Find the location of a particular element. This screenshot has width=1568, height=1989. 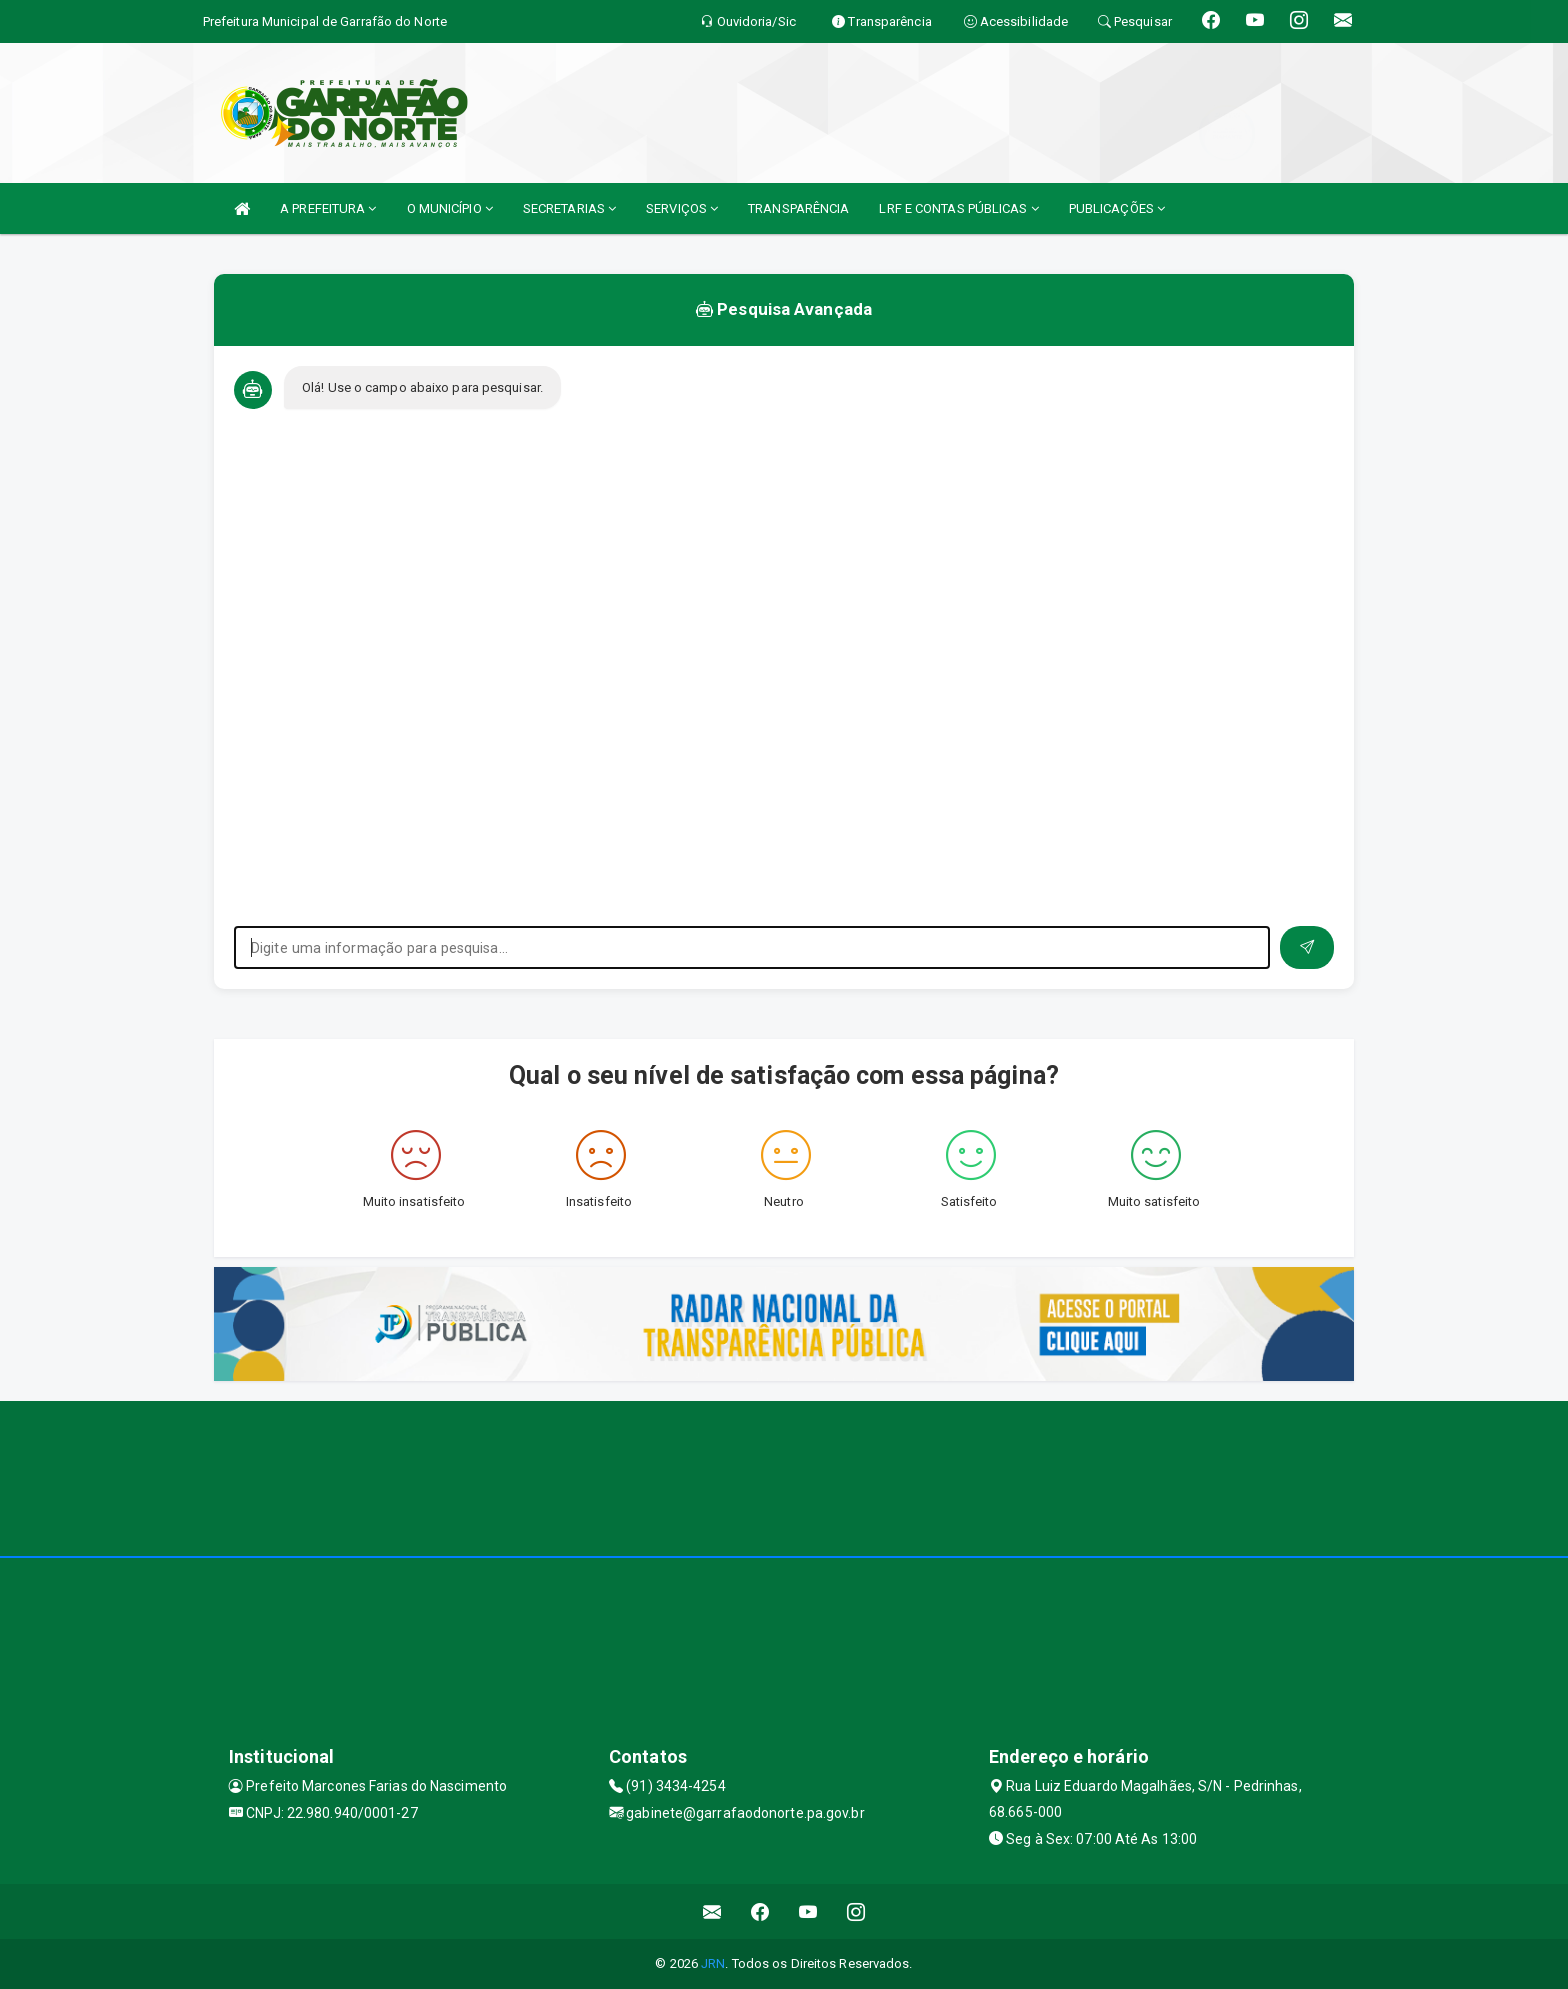

SERVIÇOS is located at coordinates (682, 208).